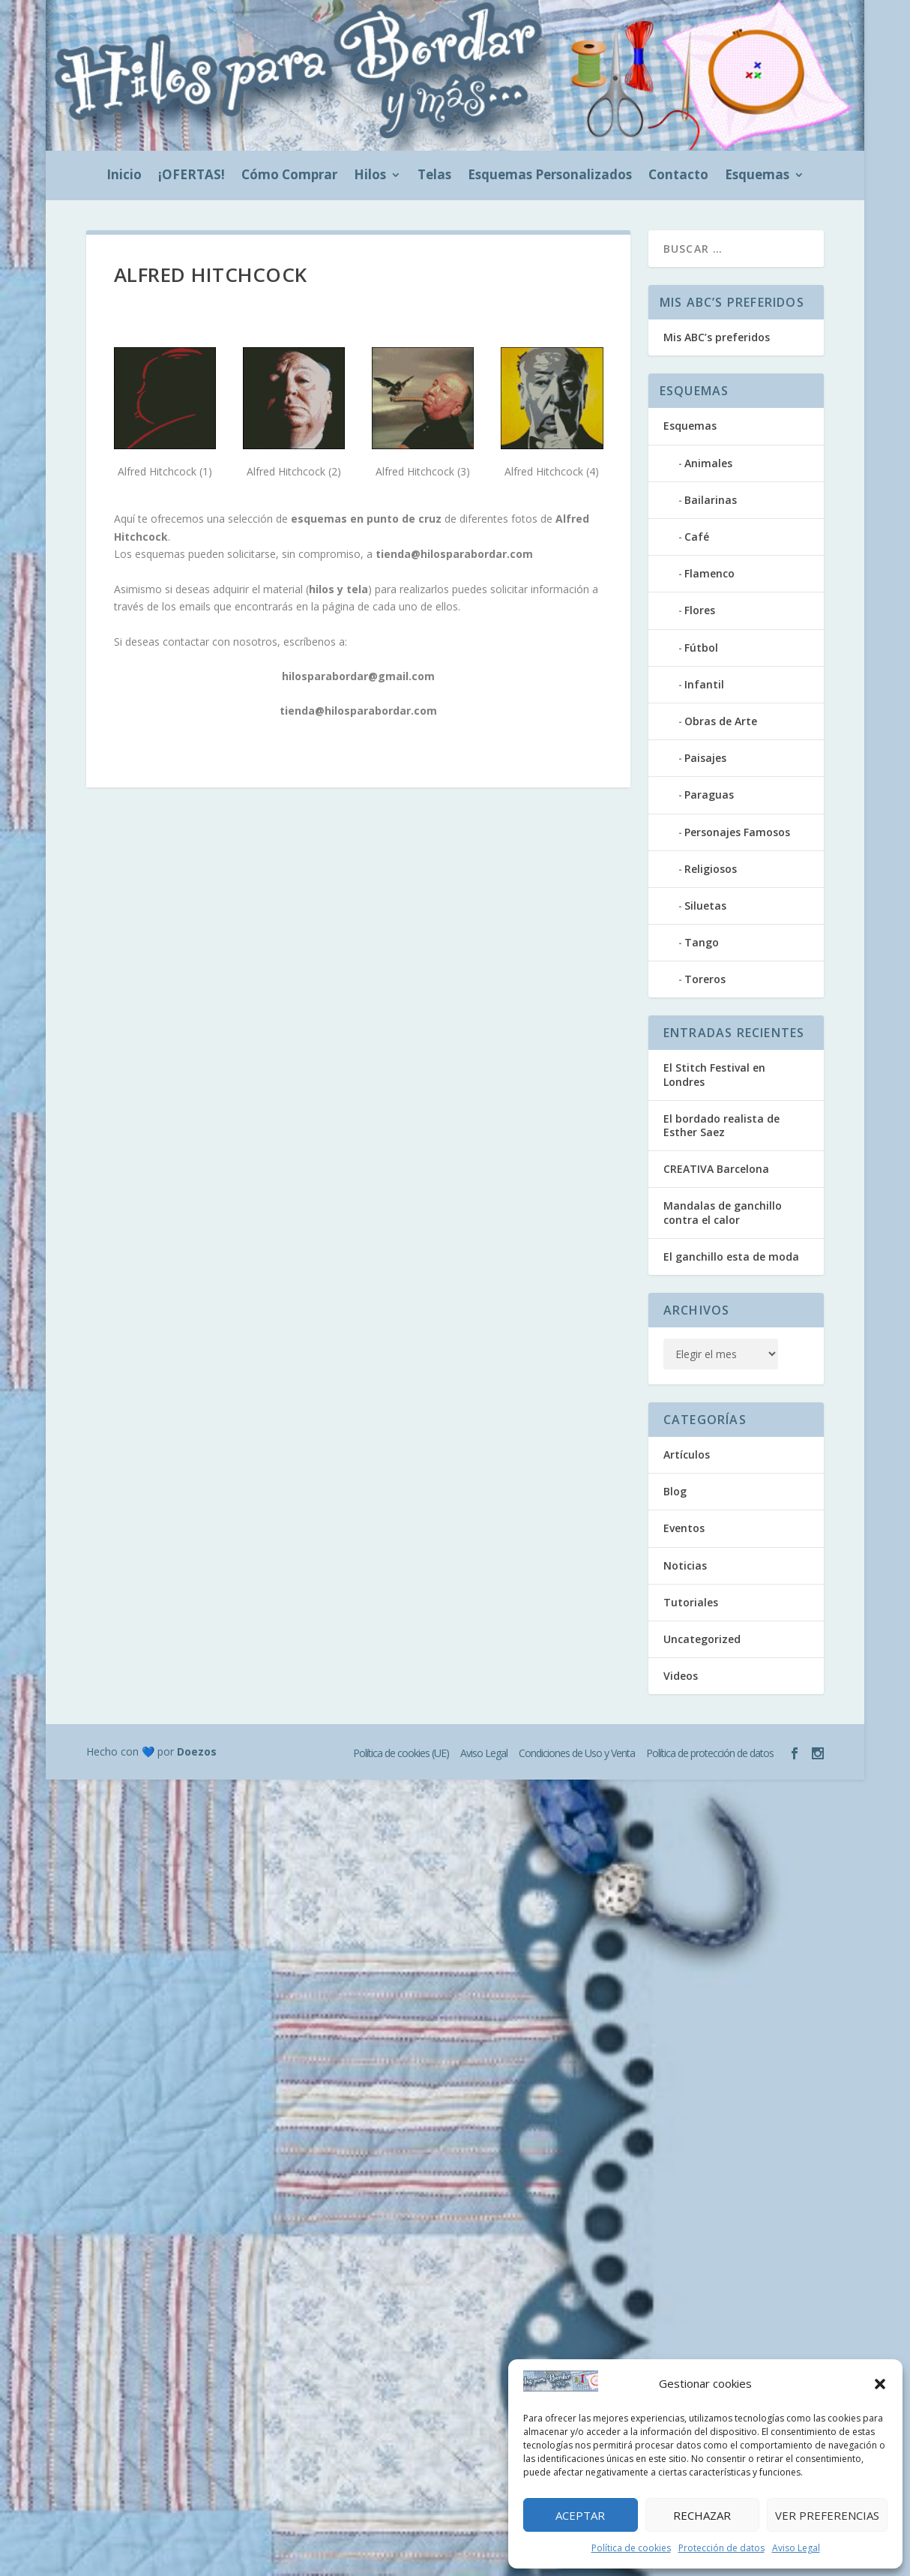  I want to click on Cómo Comprar, so click(289, 176).